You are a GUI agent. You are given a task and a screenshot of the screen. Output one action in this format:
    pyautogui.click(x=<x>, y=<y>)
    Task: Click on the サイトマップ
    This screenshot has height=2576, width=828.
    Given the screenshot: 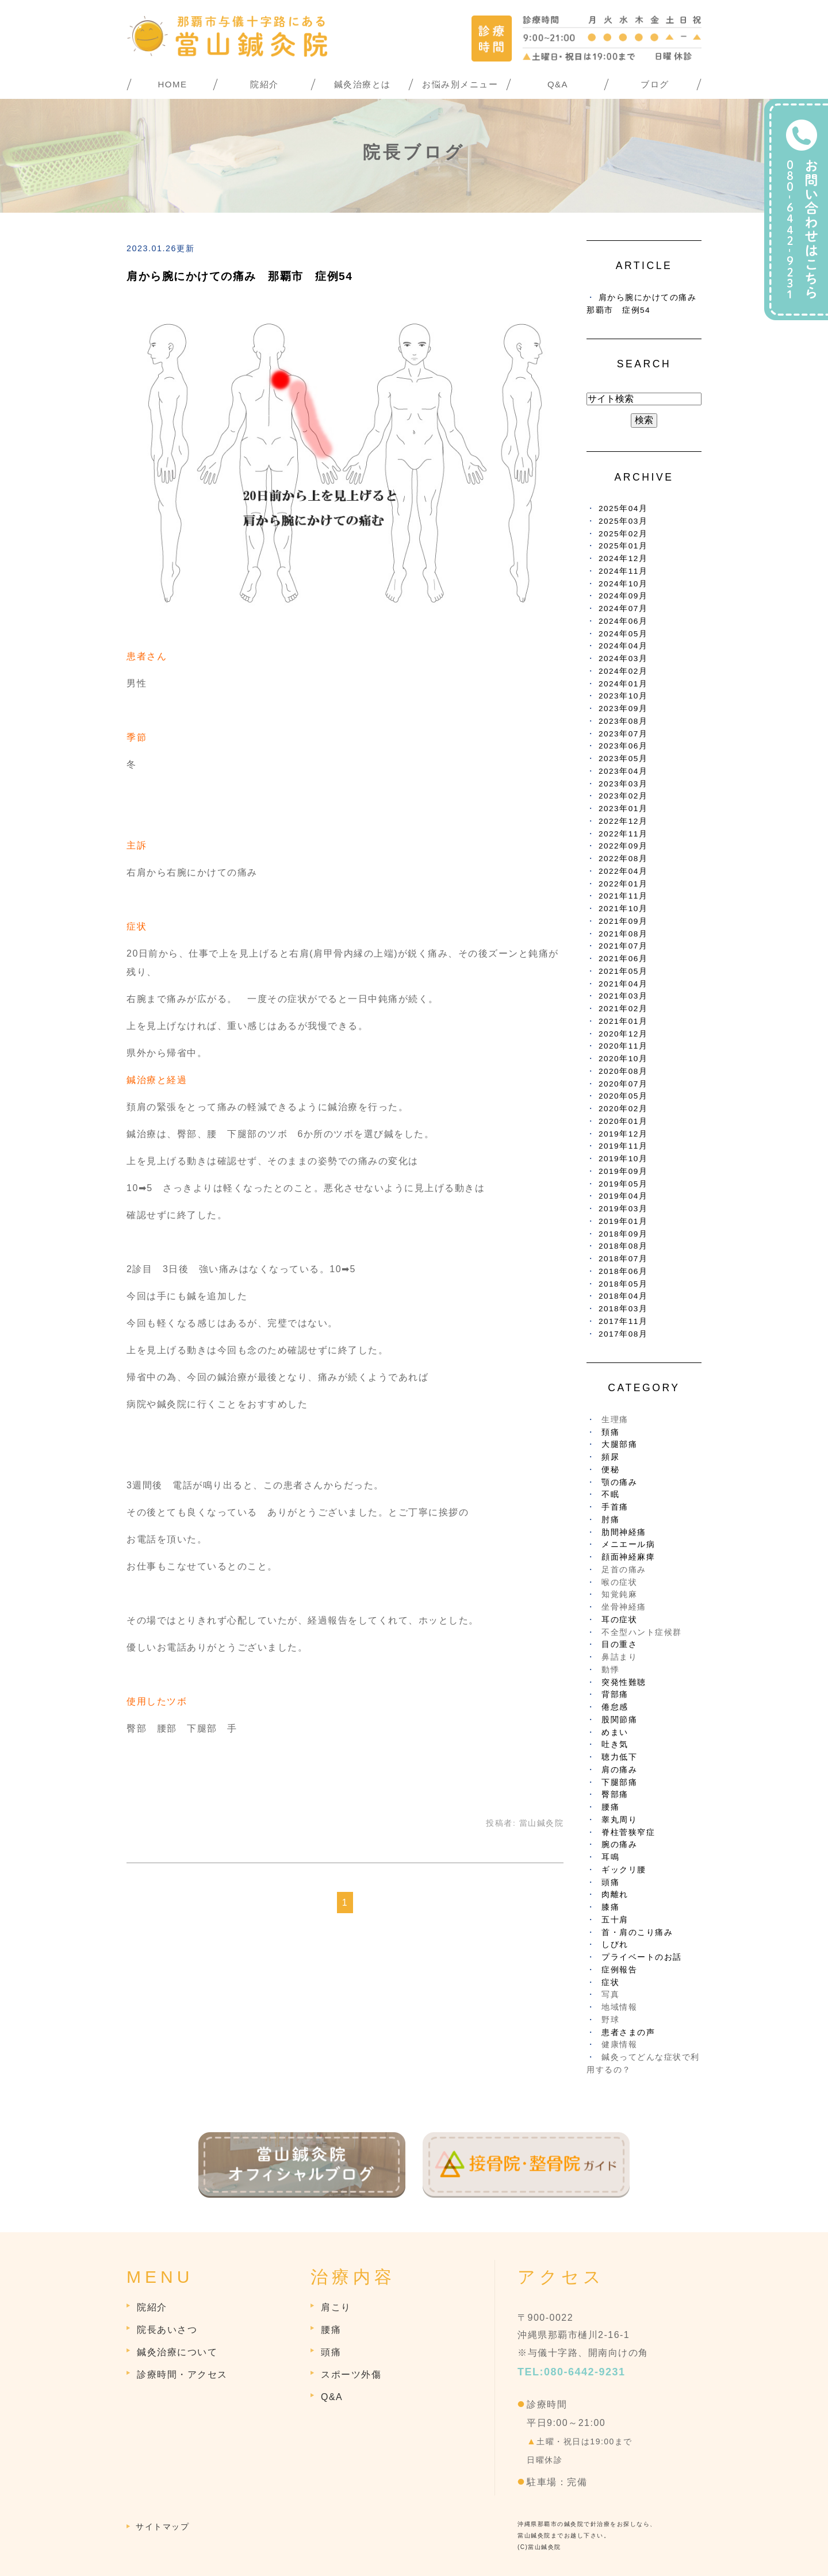 What is the action you would take?
    pyautogui.click(x=162, y=2526)
    